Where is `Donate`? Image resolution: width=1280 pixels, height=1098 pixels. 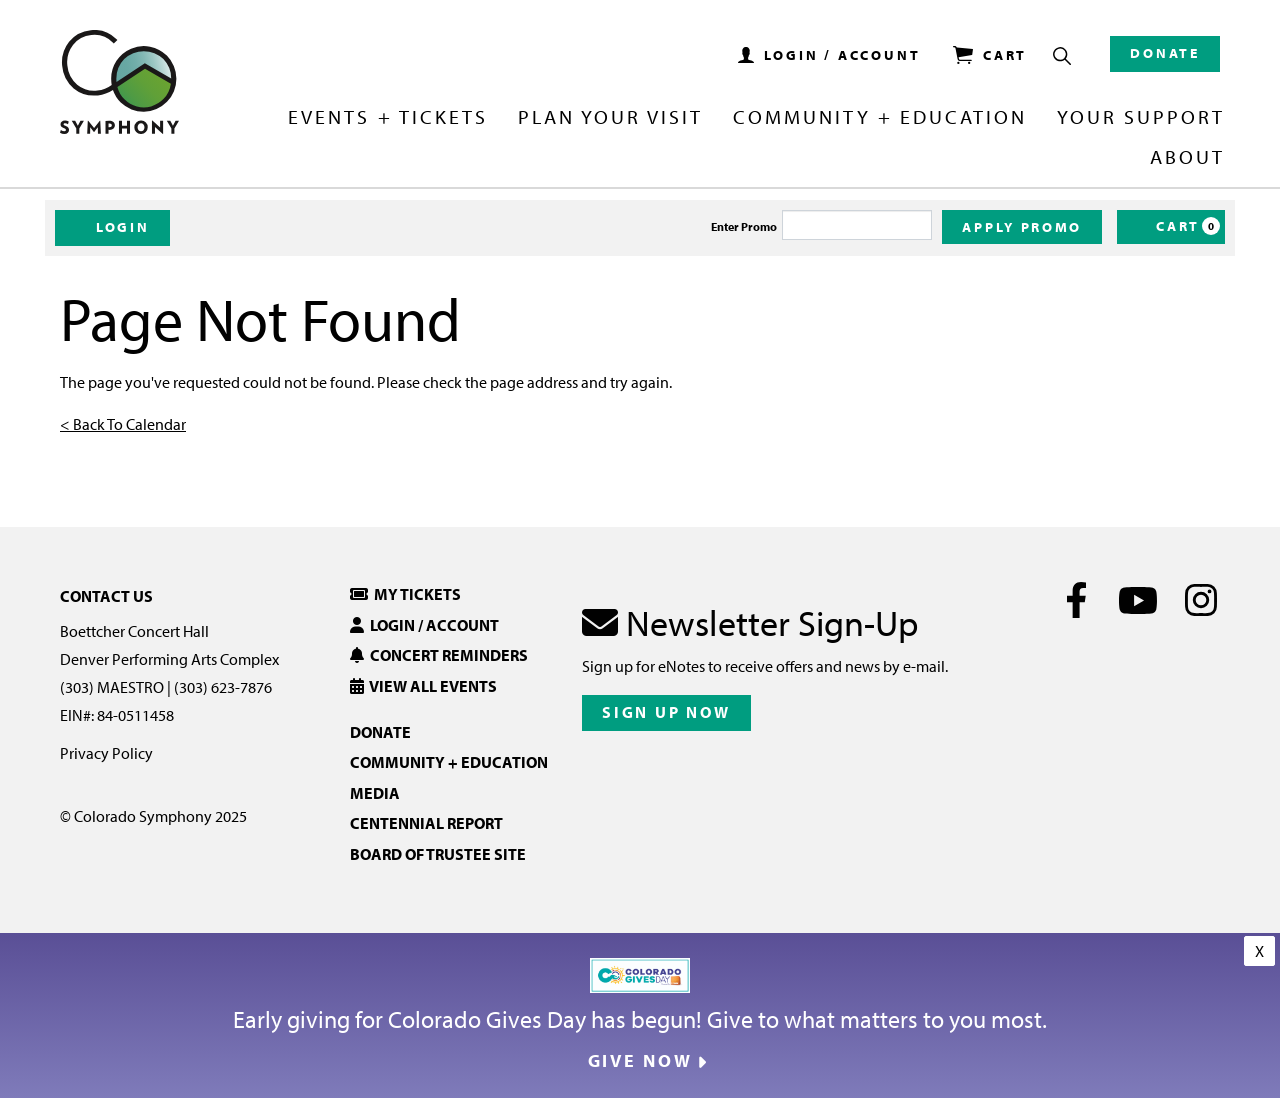
Donate is located at coordinates (1165, 53).